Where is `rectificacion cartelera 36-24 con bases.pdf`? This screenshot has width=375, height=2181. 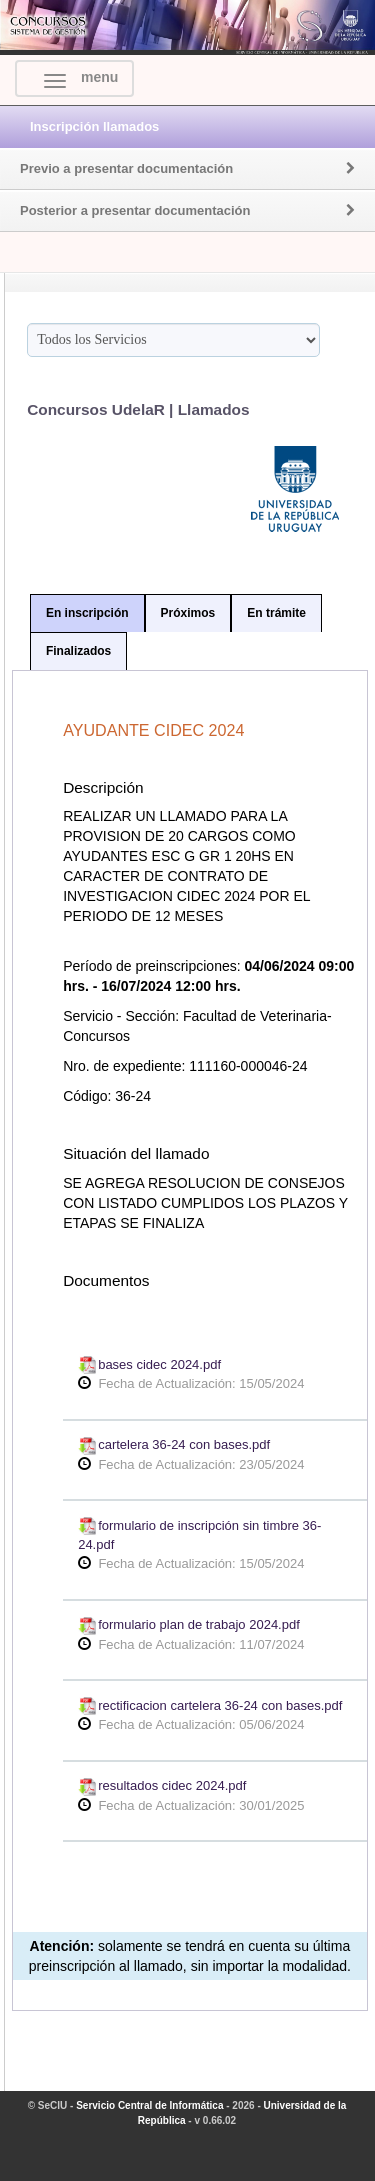 rectificacion cartelera 36-24 con bases.pdf is located at coordinates (210, 1705).